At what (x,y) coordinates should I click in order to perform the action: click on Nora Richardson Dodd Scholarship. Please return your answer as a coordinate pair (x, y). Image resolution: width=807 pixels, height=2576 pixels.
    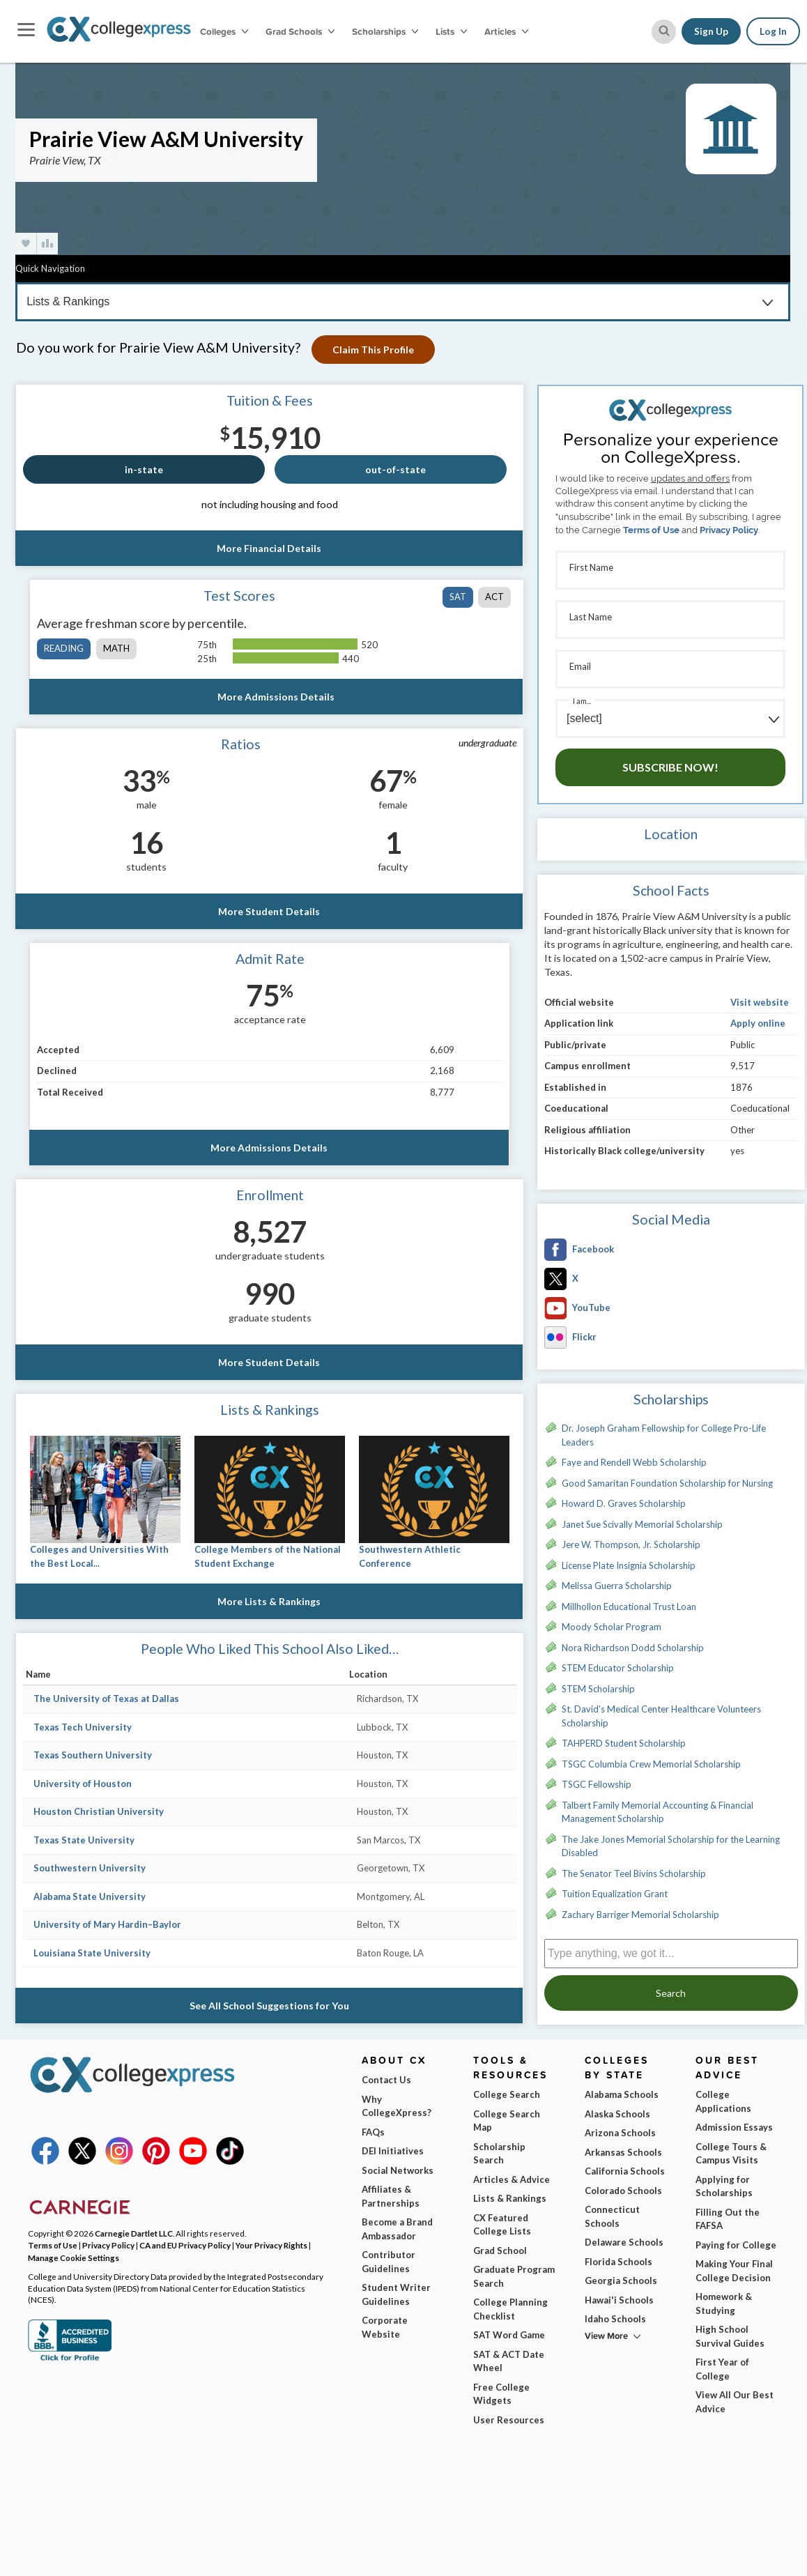
    Looking at the image, I should click on (633, 1647).